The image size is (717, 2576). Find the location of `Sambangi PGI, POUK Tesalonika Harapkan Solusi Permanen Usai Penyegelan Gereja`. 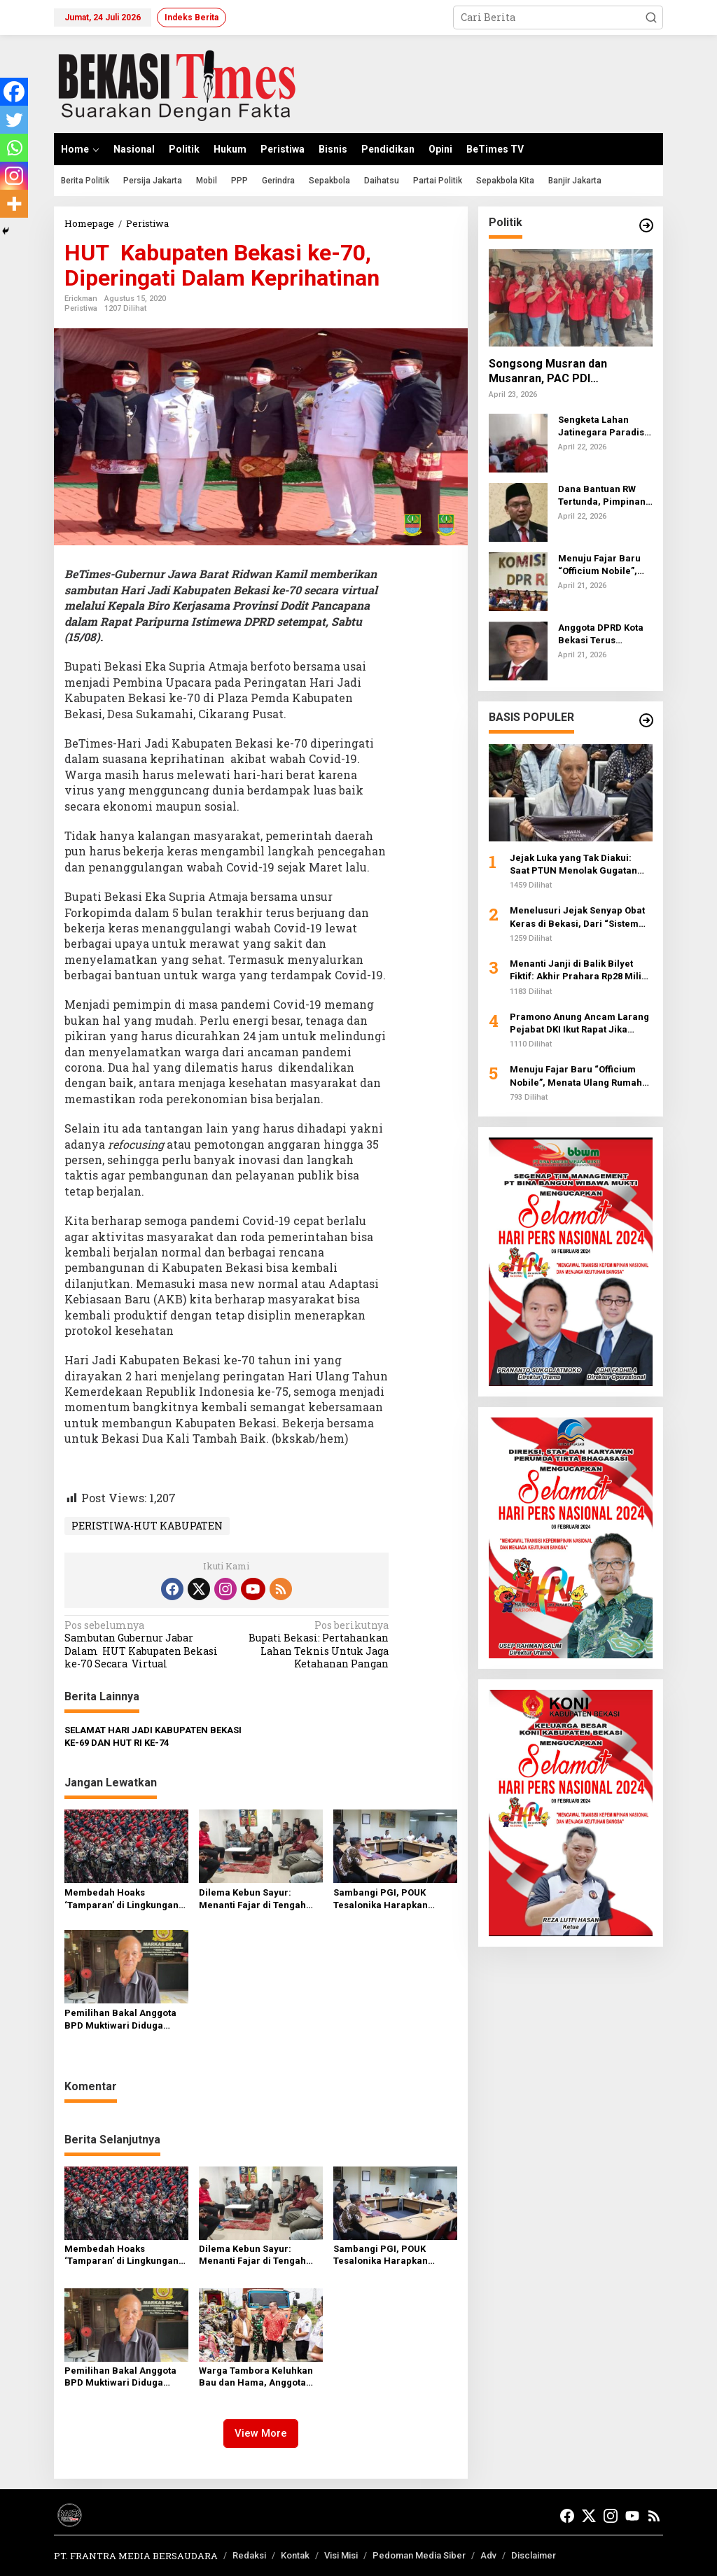

Sambangi PGI, POUK Tesalonika Harapkan Solusi Permanen Usai Penyegelan Gereja is located at coordinates (382, 1899).